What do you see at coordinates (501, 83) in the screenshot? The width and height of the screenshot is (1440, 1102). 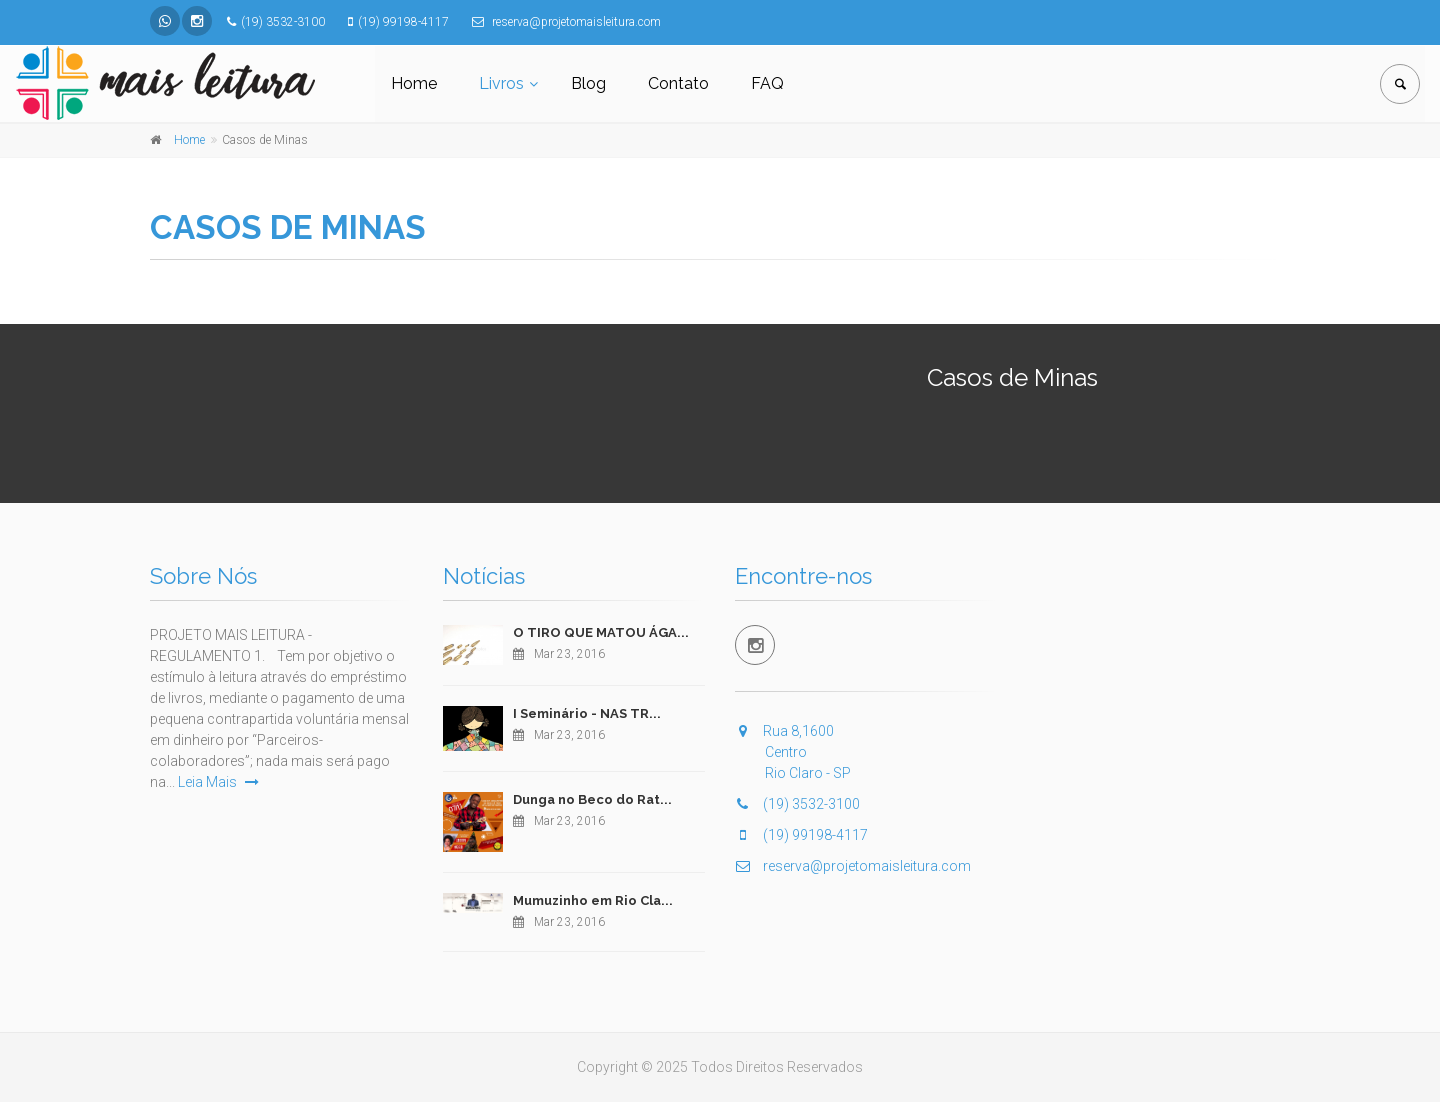 I see `Livros` at bounding box center [501, 83].